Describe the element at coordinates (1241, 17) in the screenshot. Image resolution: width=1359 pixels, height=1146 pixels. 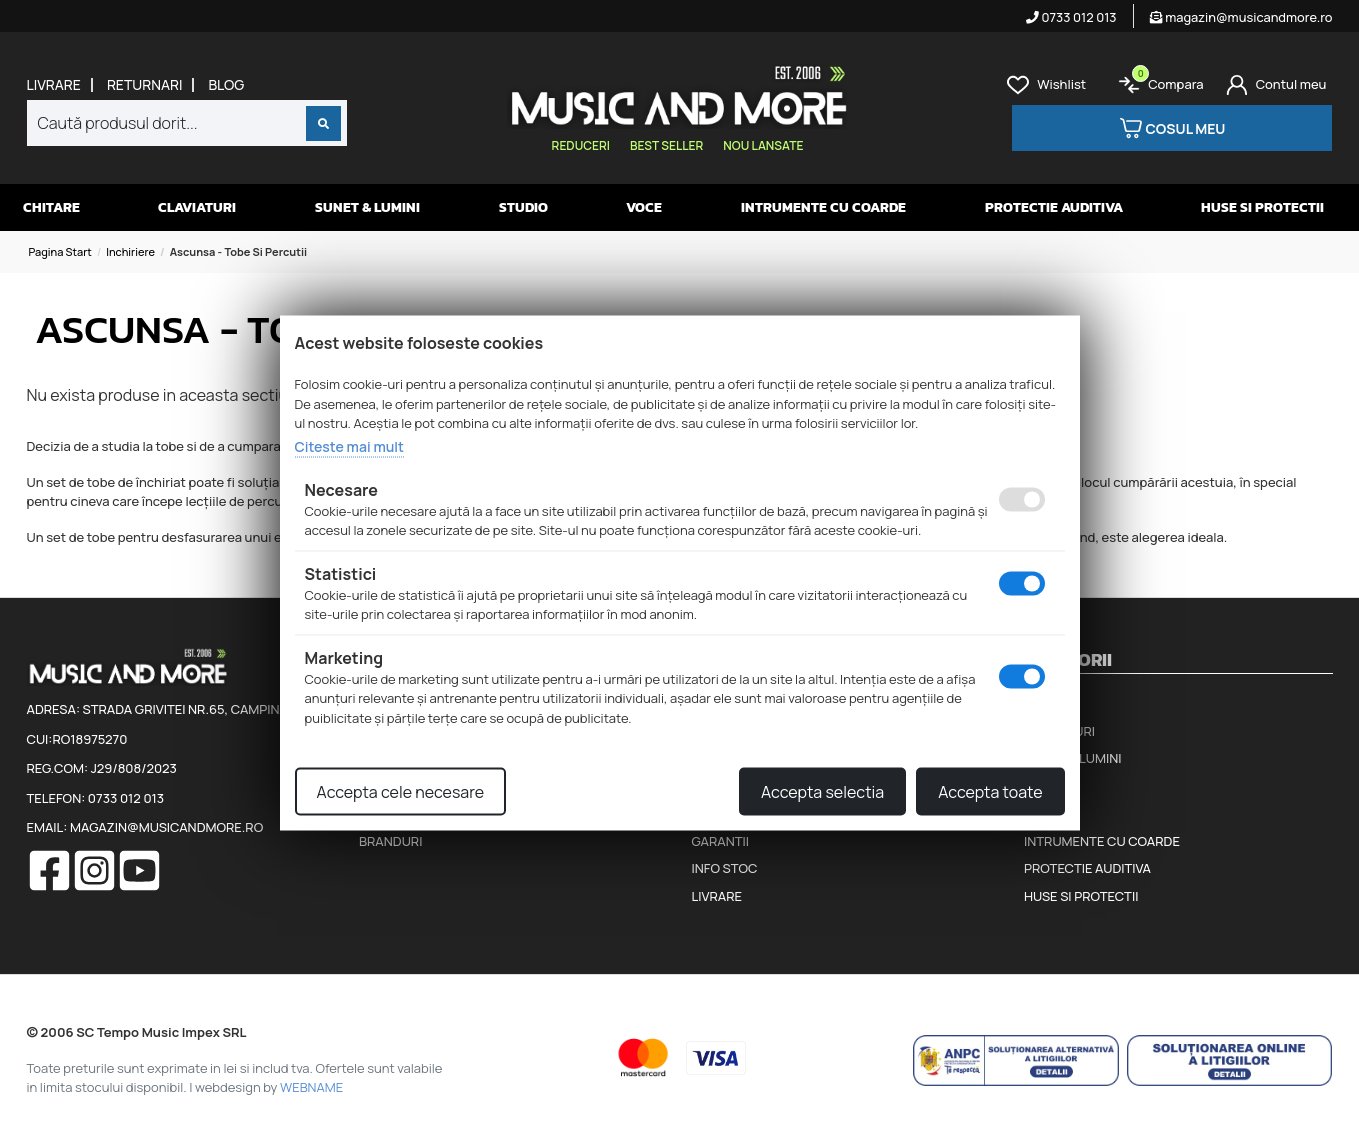
I see `magazin@musicandmore.ro` at that location.